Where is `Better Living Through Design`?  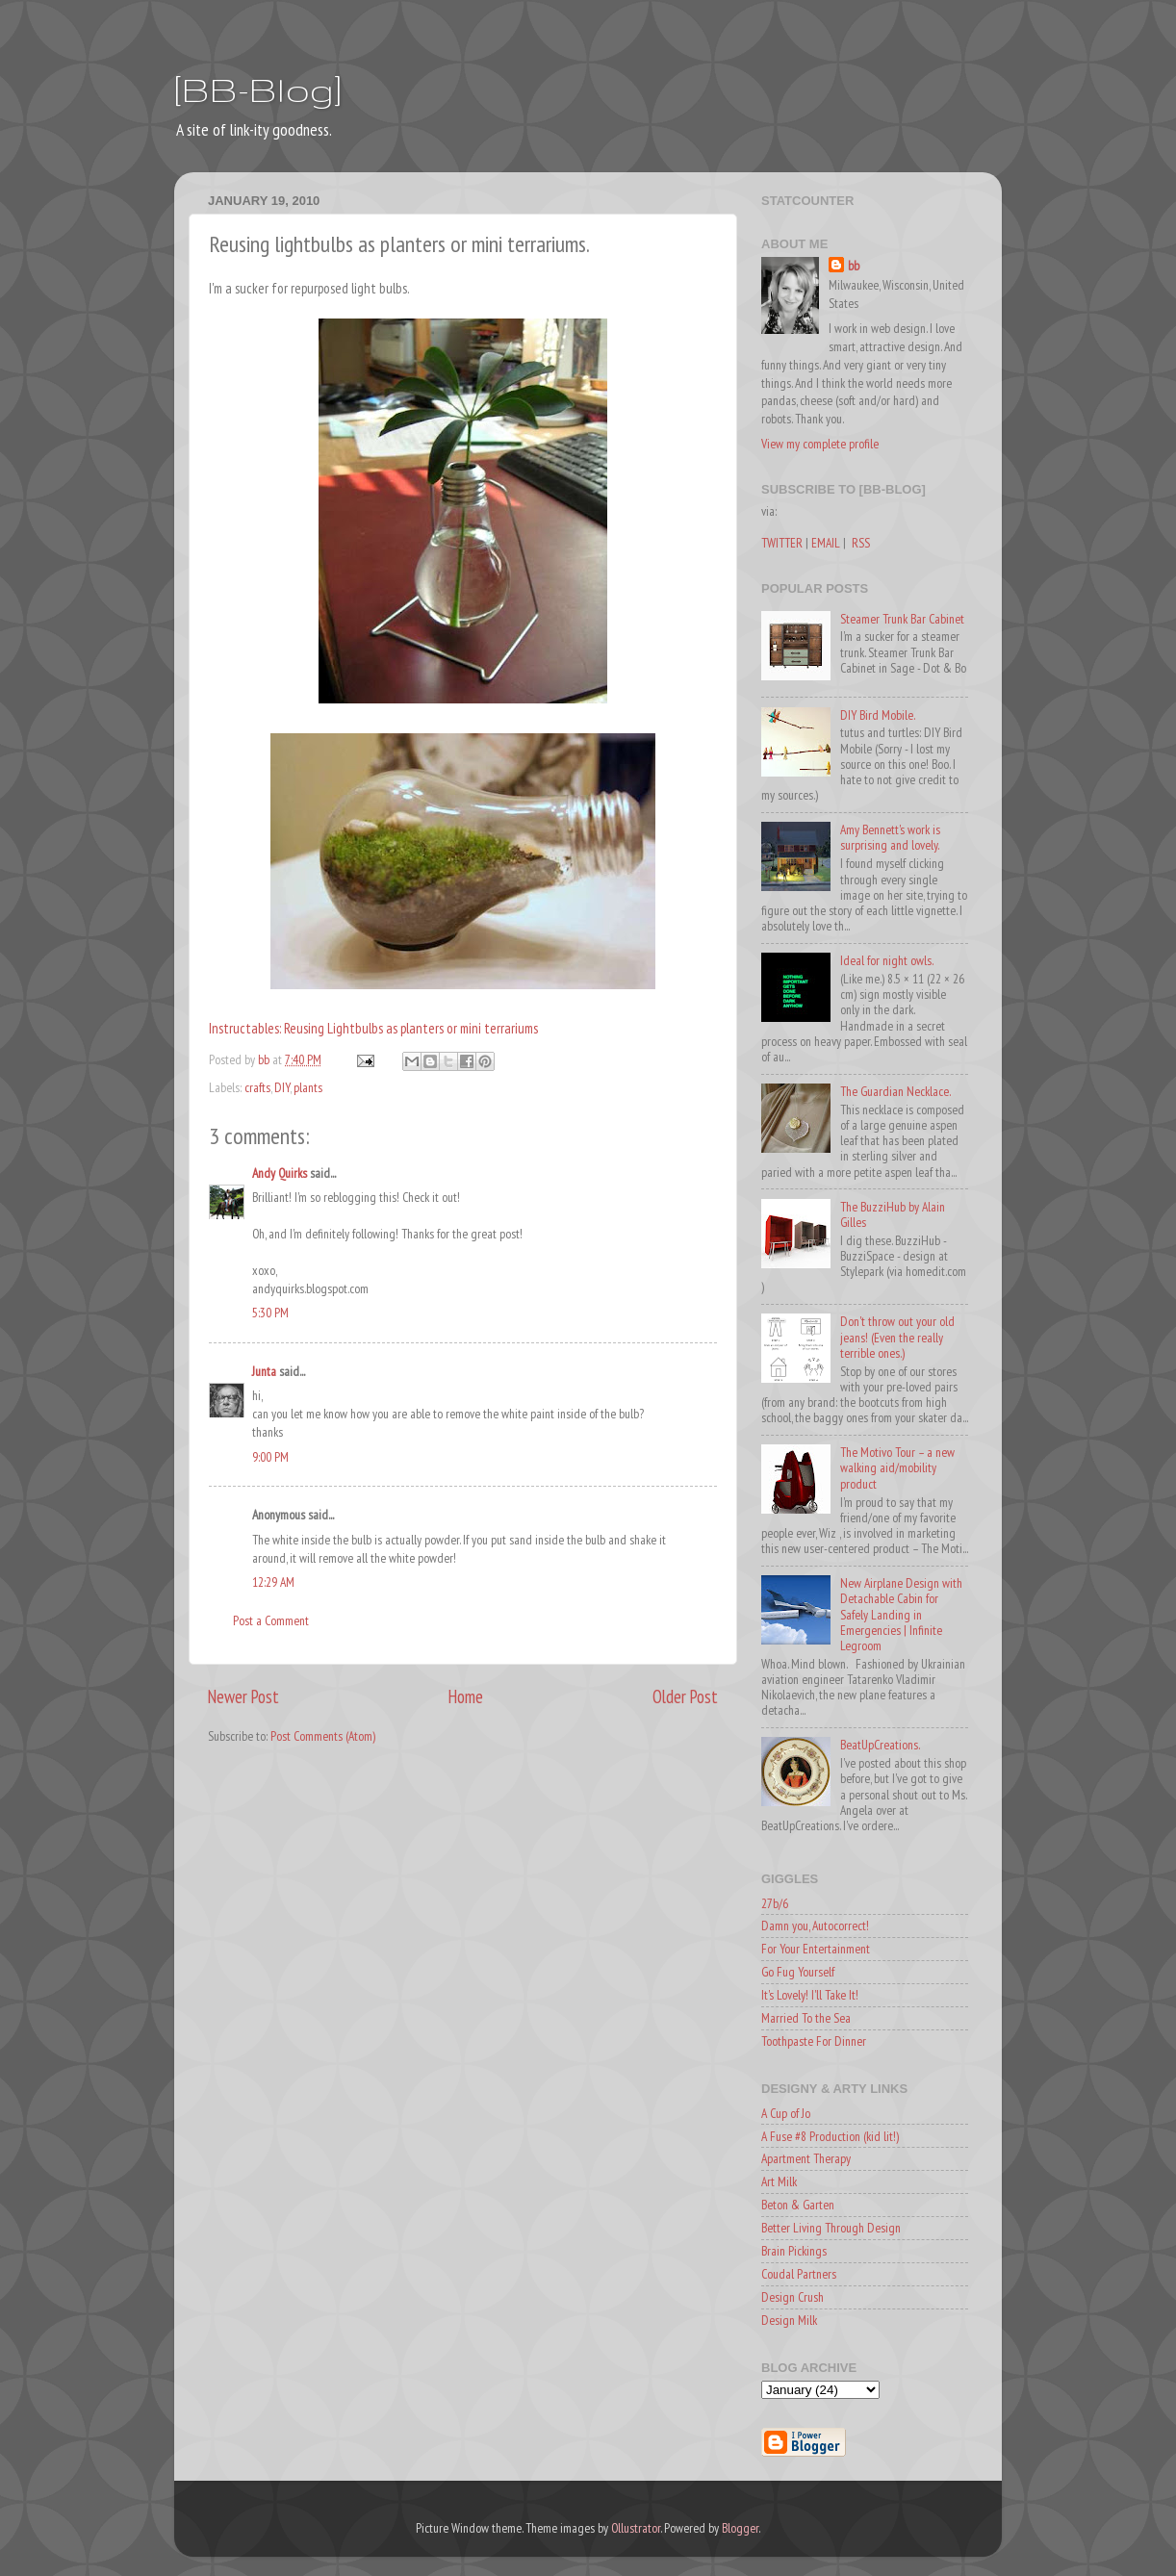
Better Living Through Design is located at coordinates (831, 2227).